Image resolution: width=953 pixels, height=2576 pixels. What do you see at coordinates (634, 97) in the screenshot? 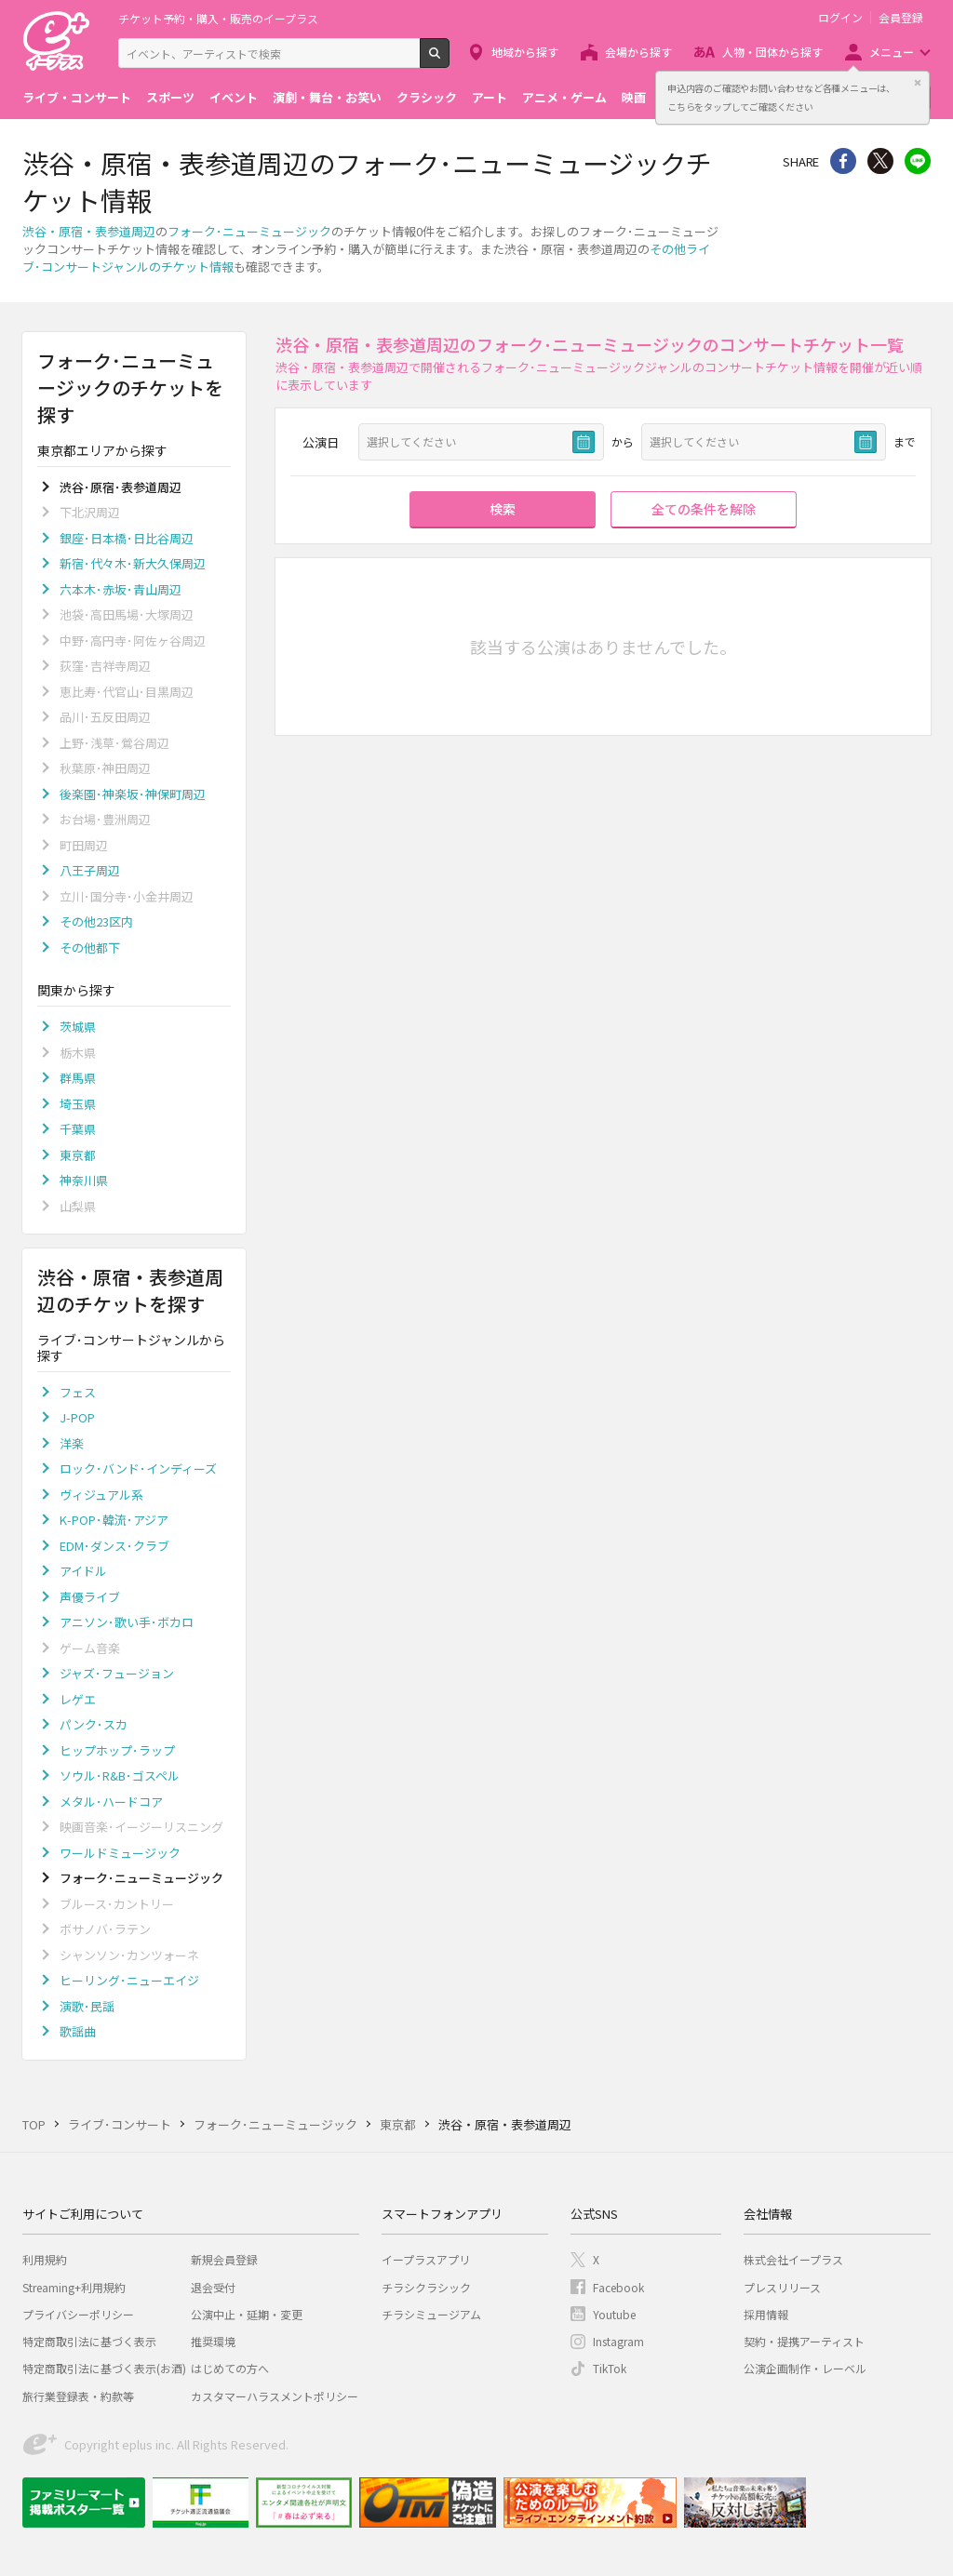
I see `映画` at bounding box center [634, 97].